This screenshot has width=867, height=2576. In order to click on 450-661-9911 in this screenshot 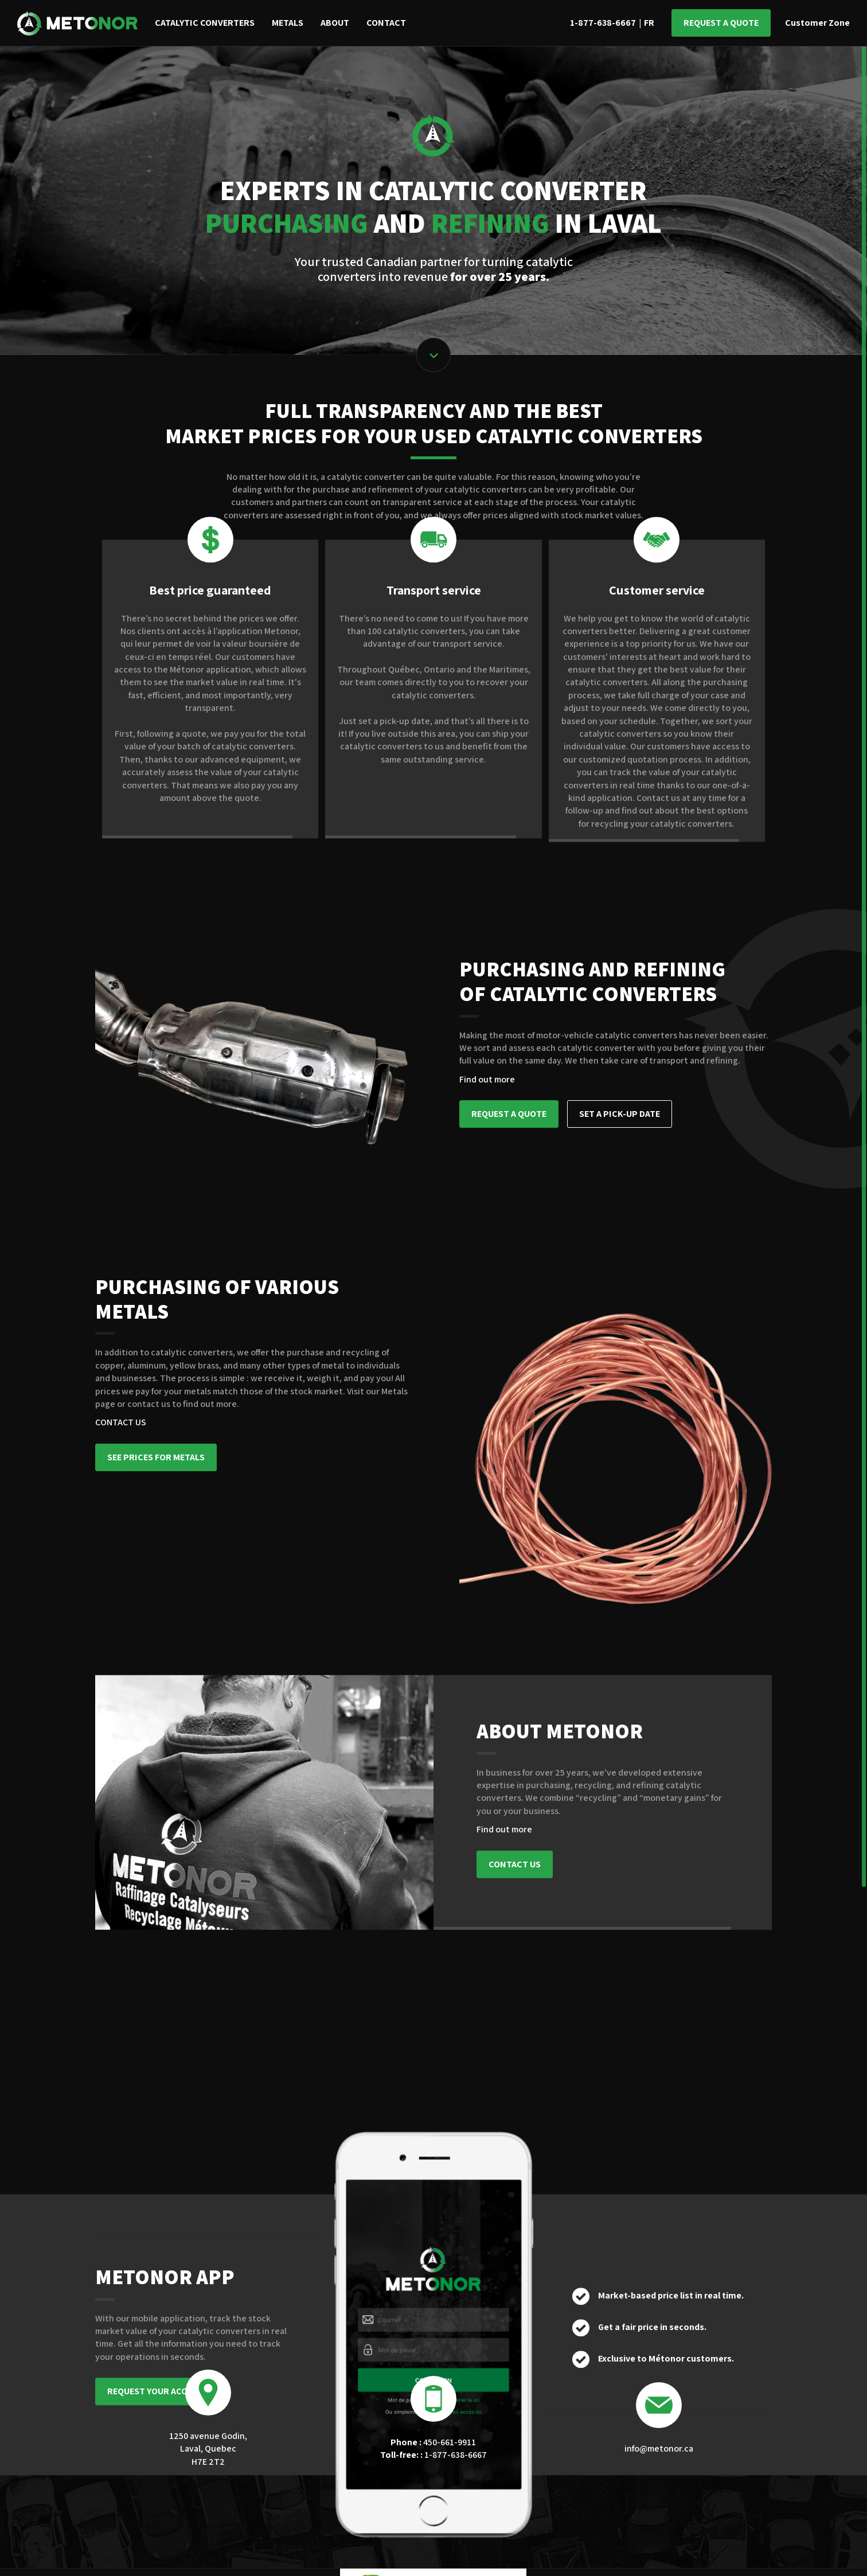, I will do `click(433, 2442)`.